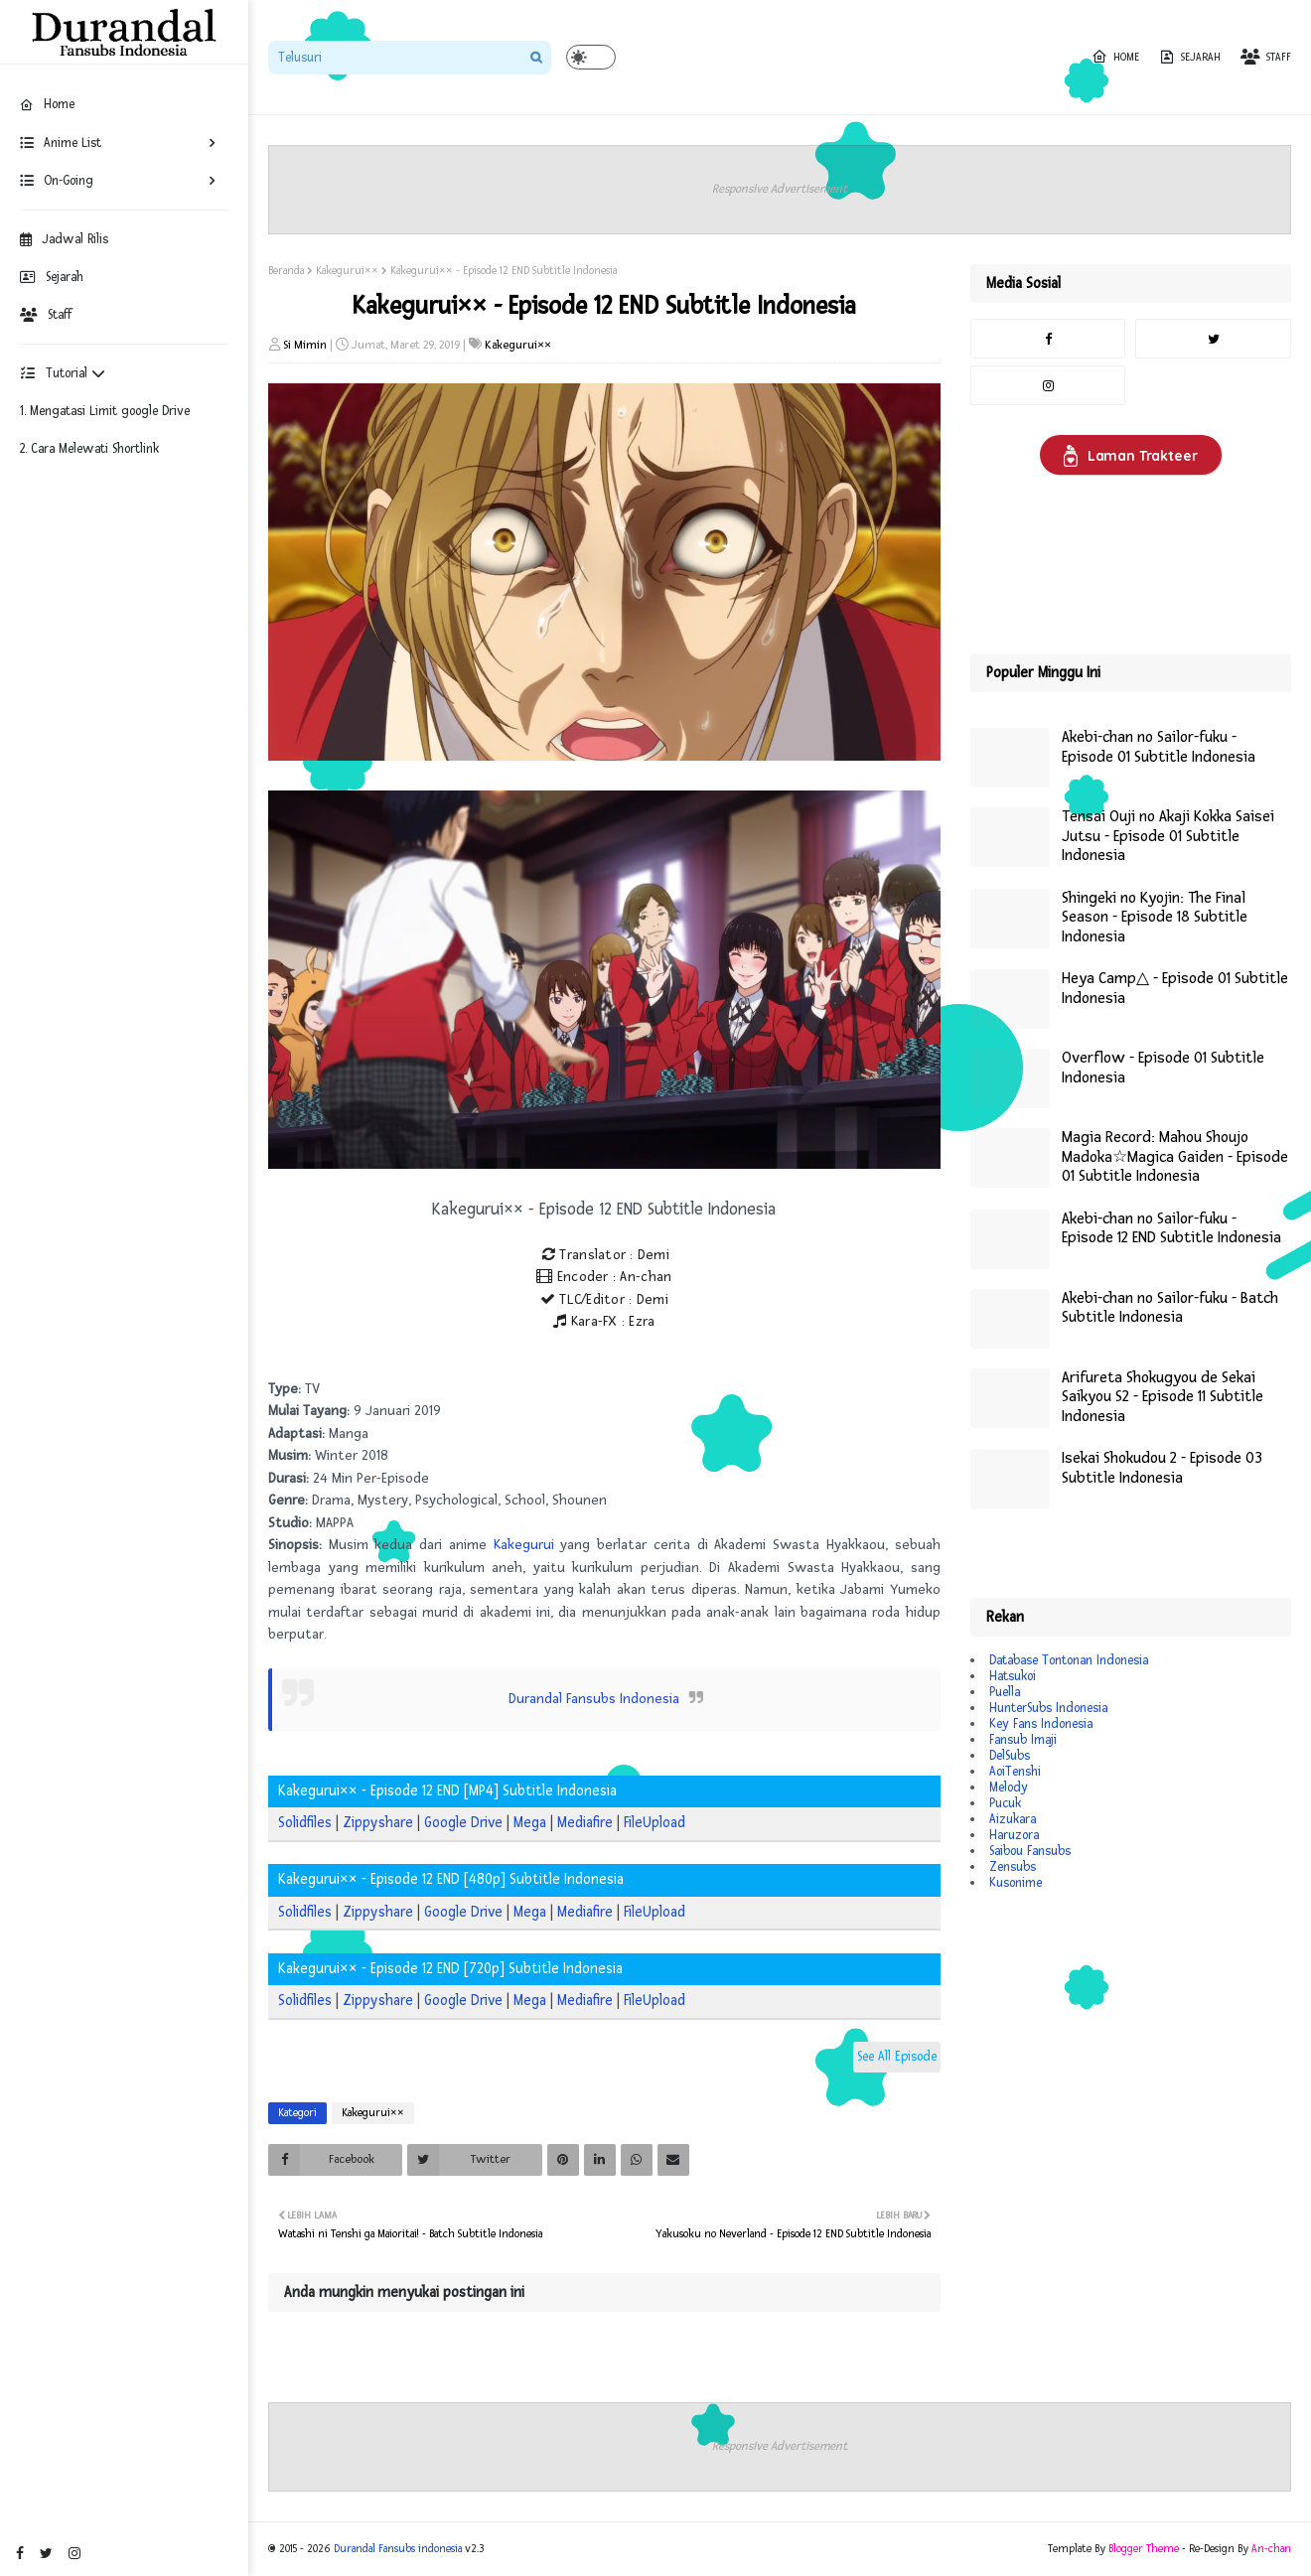 Image resolution: width=1311 pixels, height=2576 pixels. Describe the element at coordinates (1271, 2548) in the screenshot. I see `An-chan` at that location.